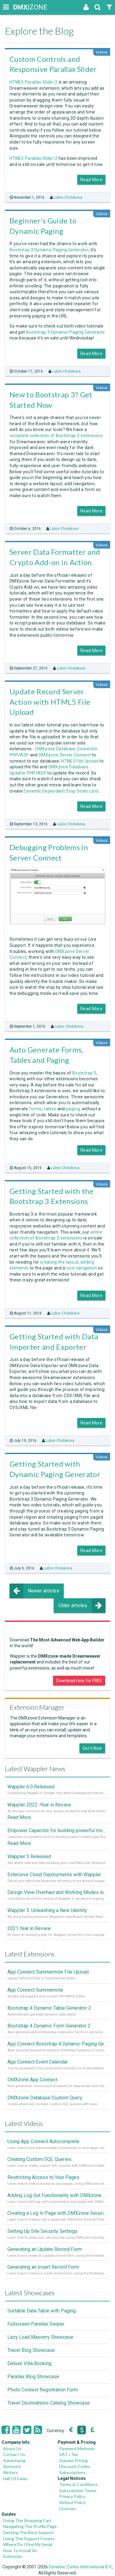 Image resolution: width=115 pixels, height=2576 pixels. What do you see at coordinates (31, 1787) in the screenshot?
I see `Wappler 6.0 Released` at bounding box center [31, 1787].